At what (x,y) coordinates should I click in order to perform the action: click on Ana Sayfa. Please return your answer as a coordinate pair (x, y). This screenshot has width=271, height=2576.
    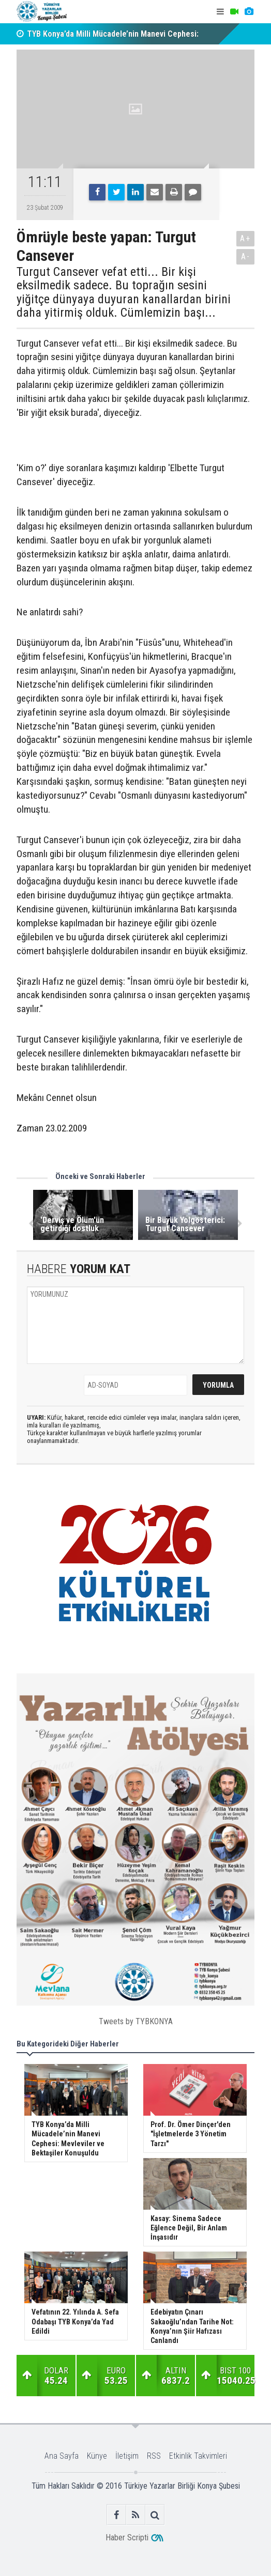
    Looking at the image, I should click on (61, 2456).